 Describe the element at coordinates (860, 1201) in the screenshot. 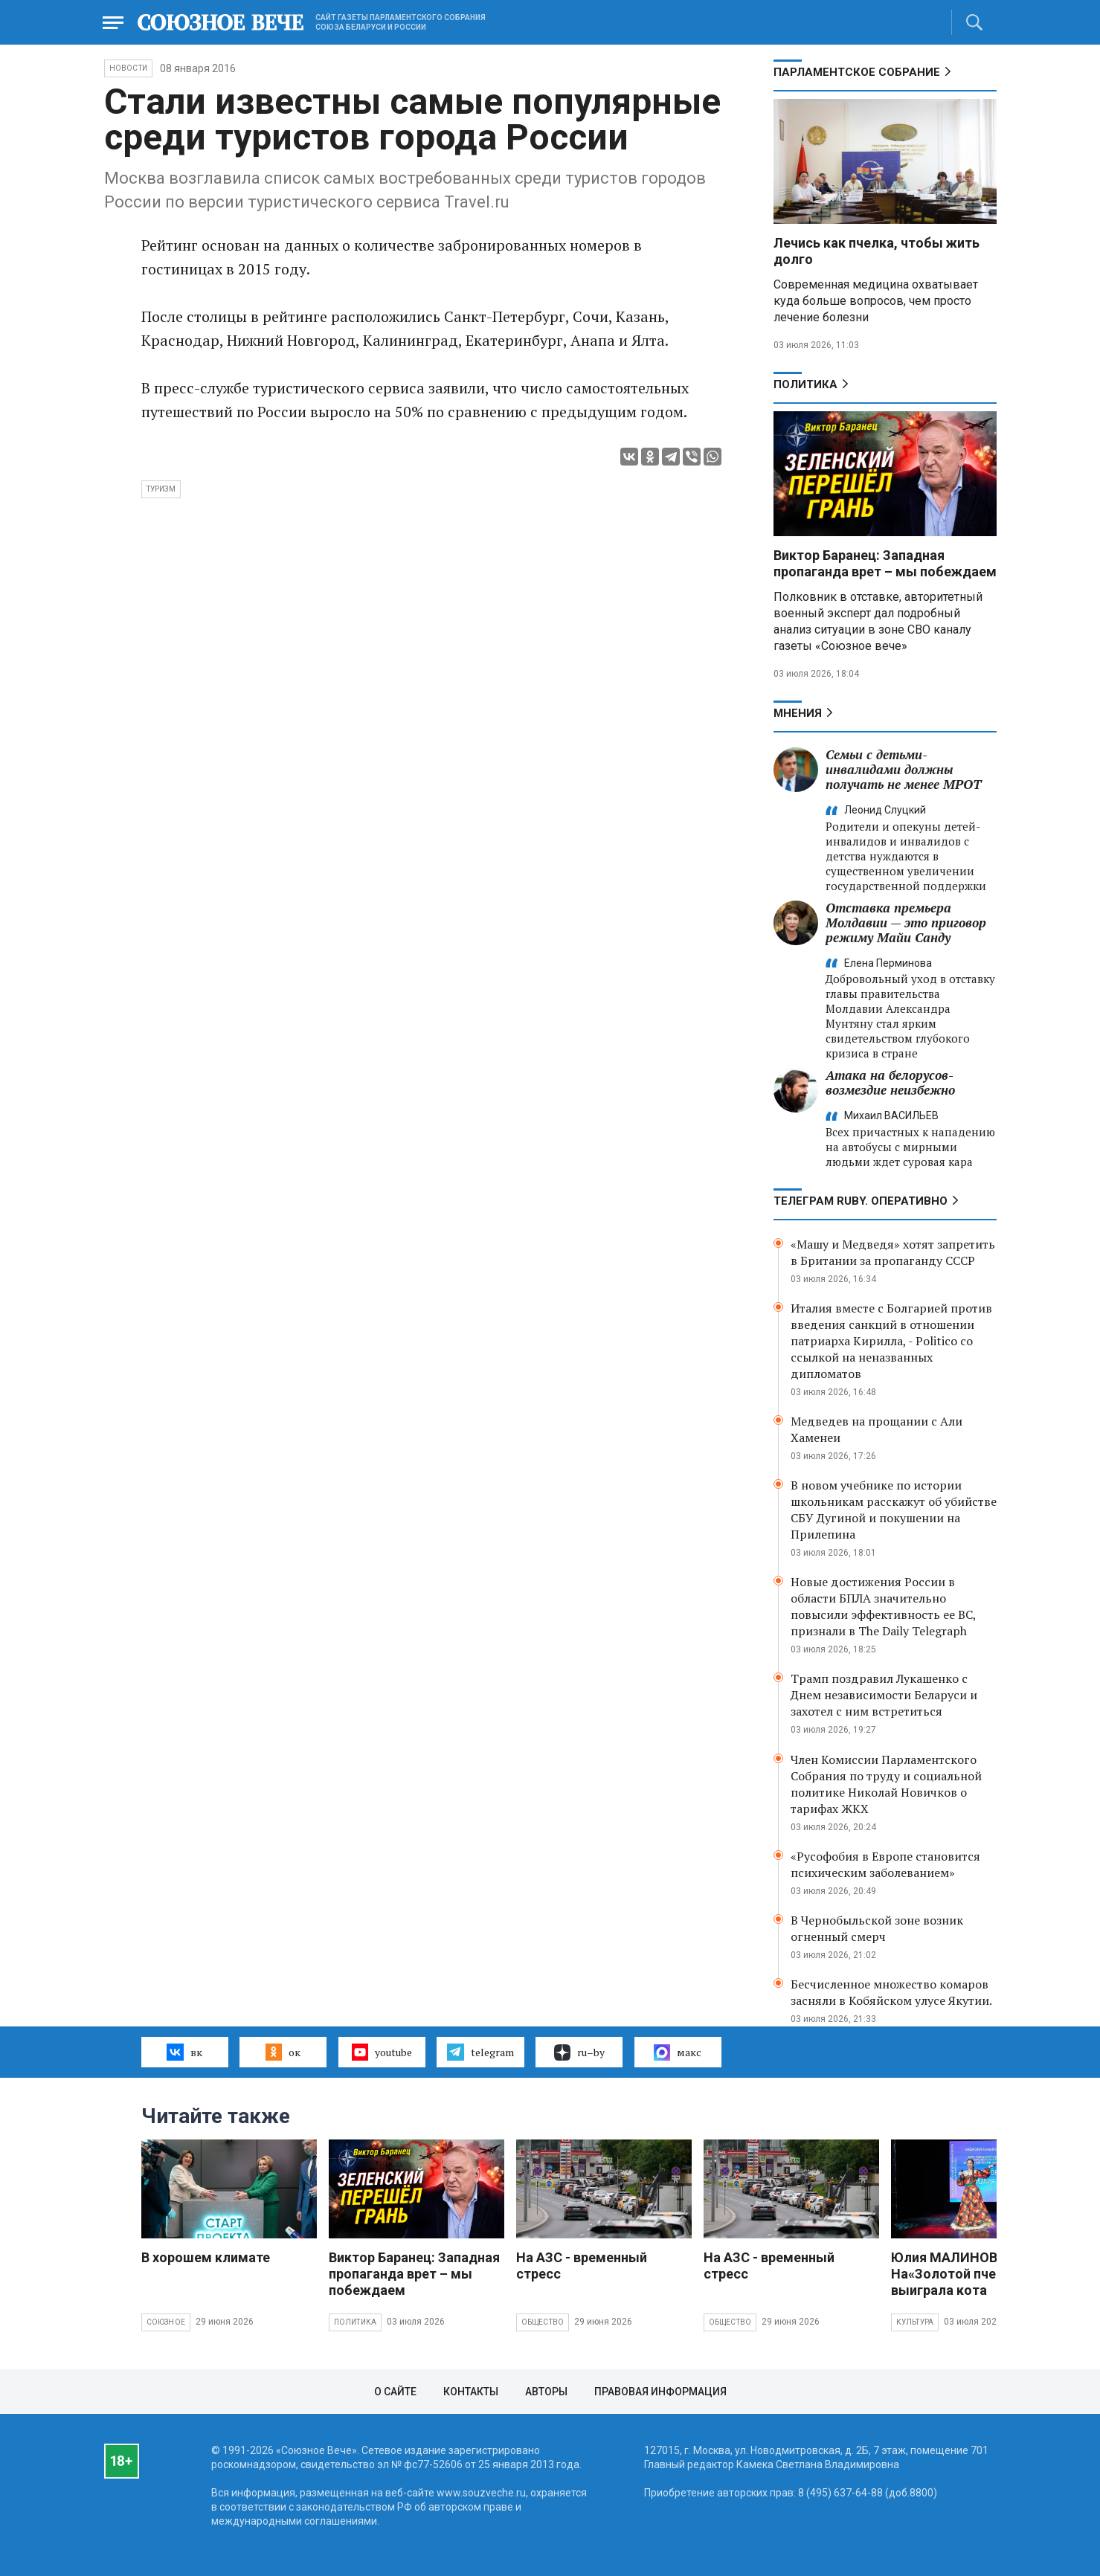

I see `ТЕЛЕГРАМ RUBY. ОПЕРАТИВНО` at that location.